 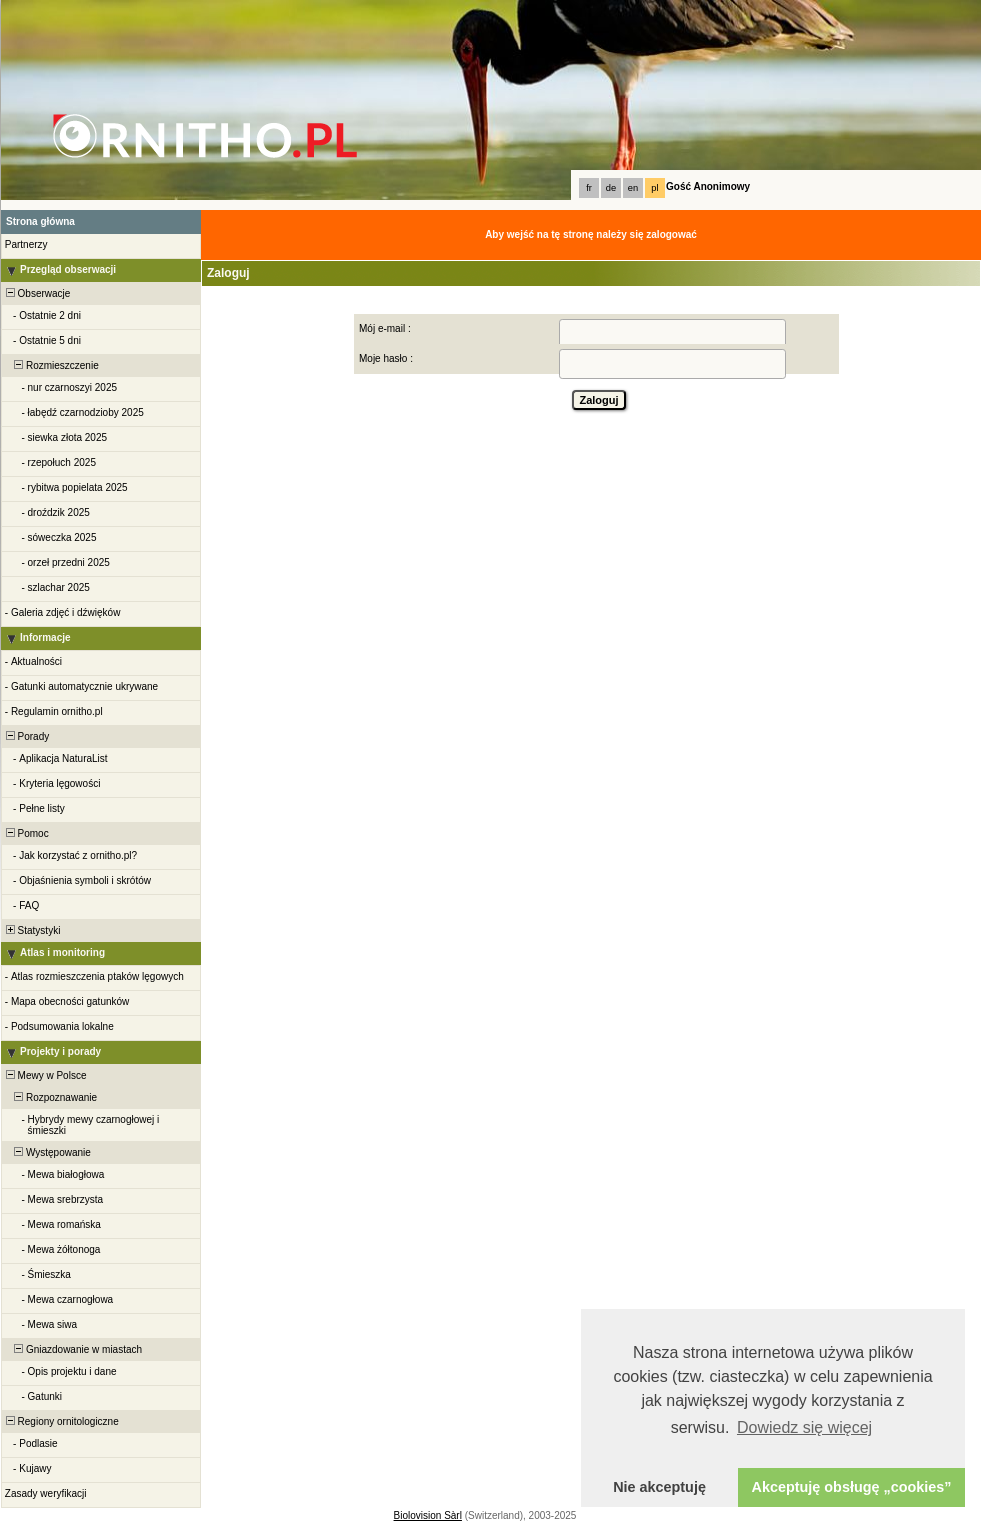 What do you see at coordinates (50, 1097) in the screenshot?
I see `Rozpoznawanie` at bounding box center [50, 1097].